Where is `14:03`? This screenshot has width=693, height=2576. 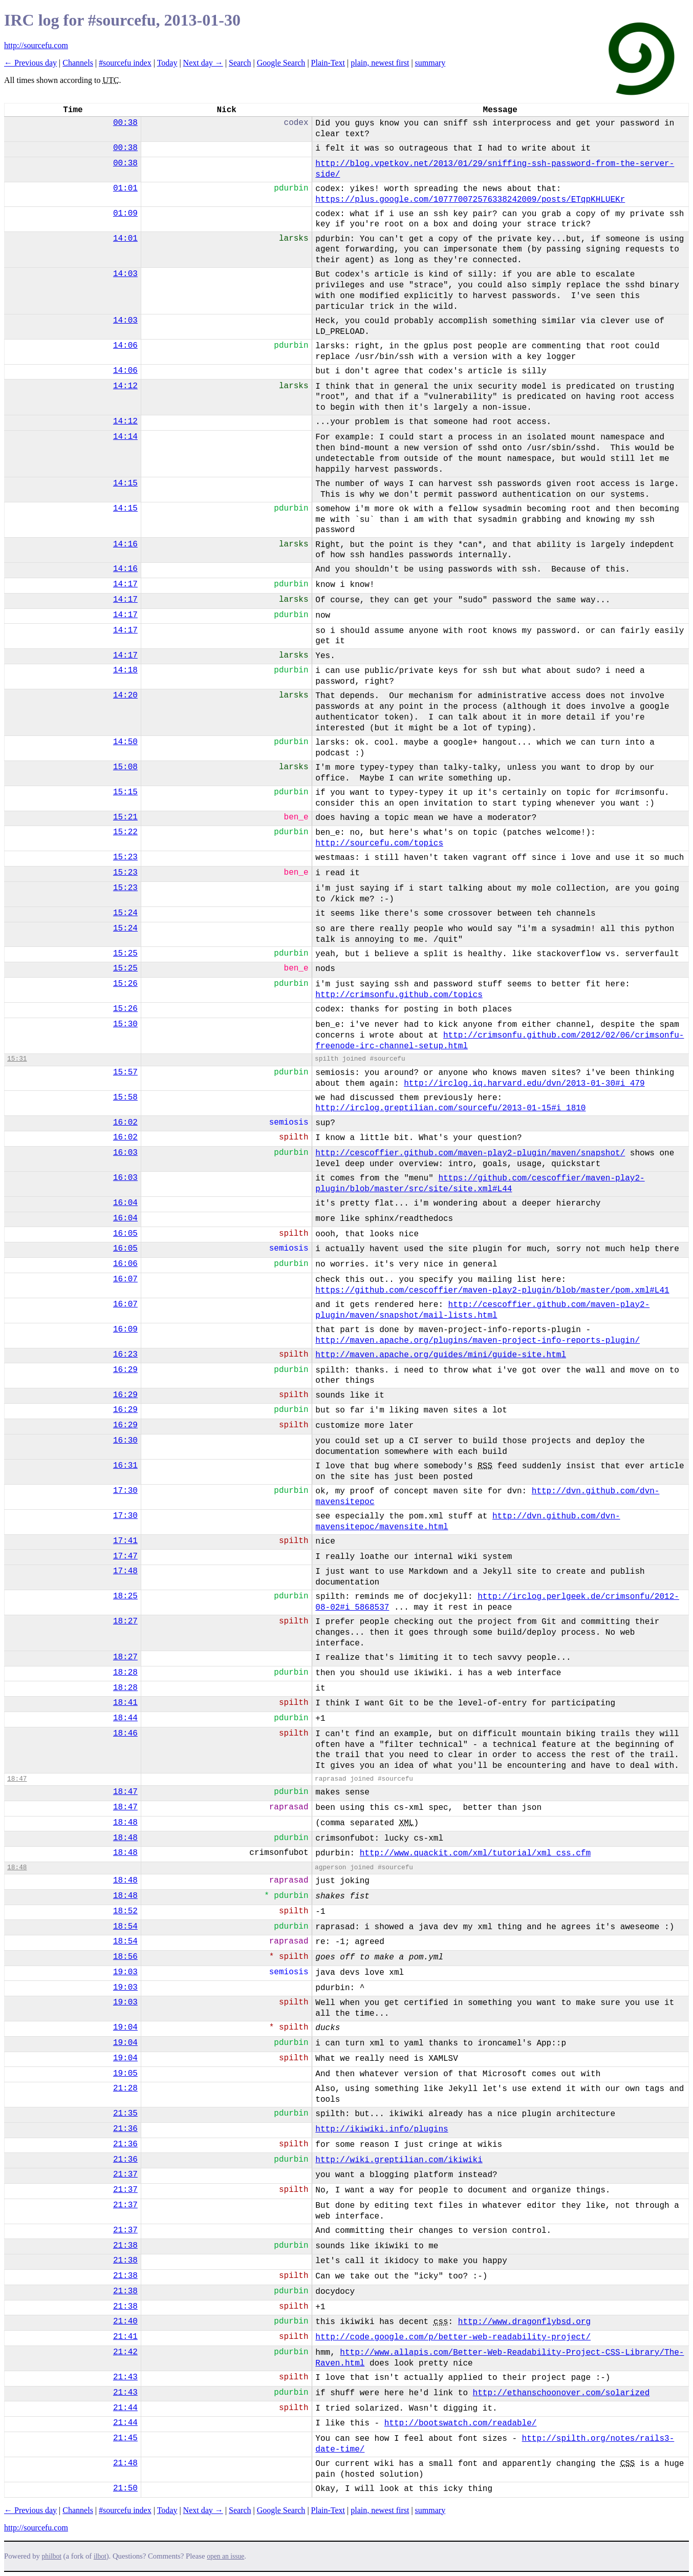 14:03 is located at coordinates (125, 274).